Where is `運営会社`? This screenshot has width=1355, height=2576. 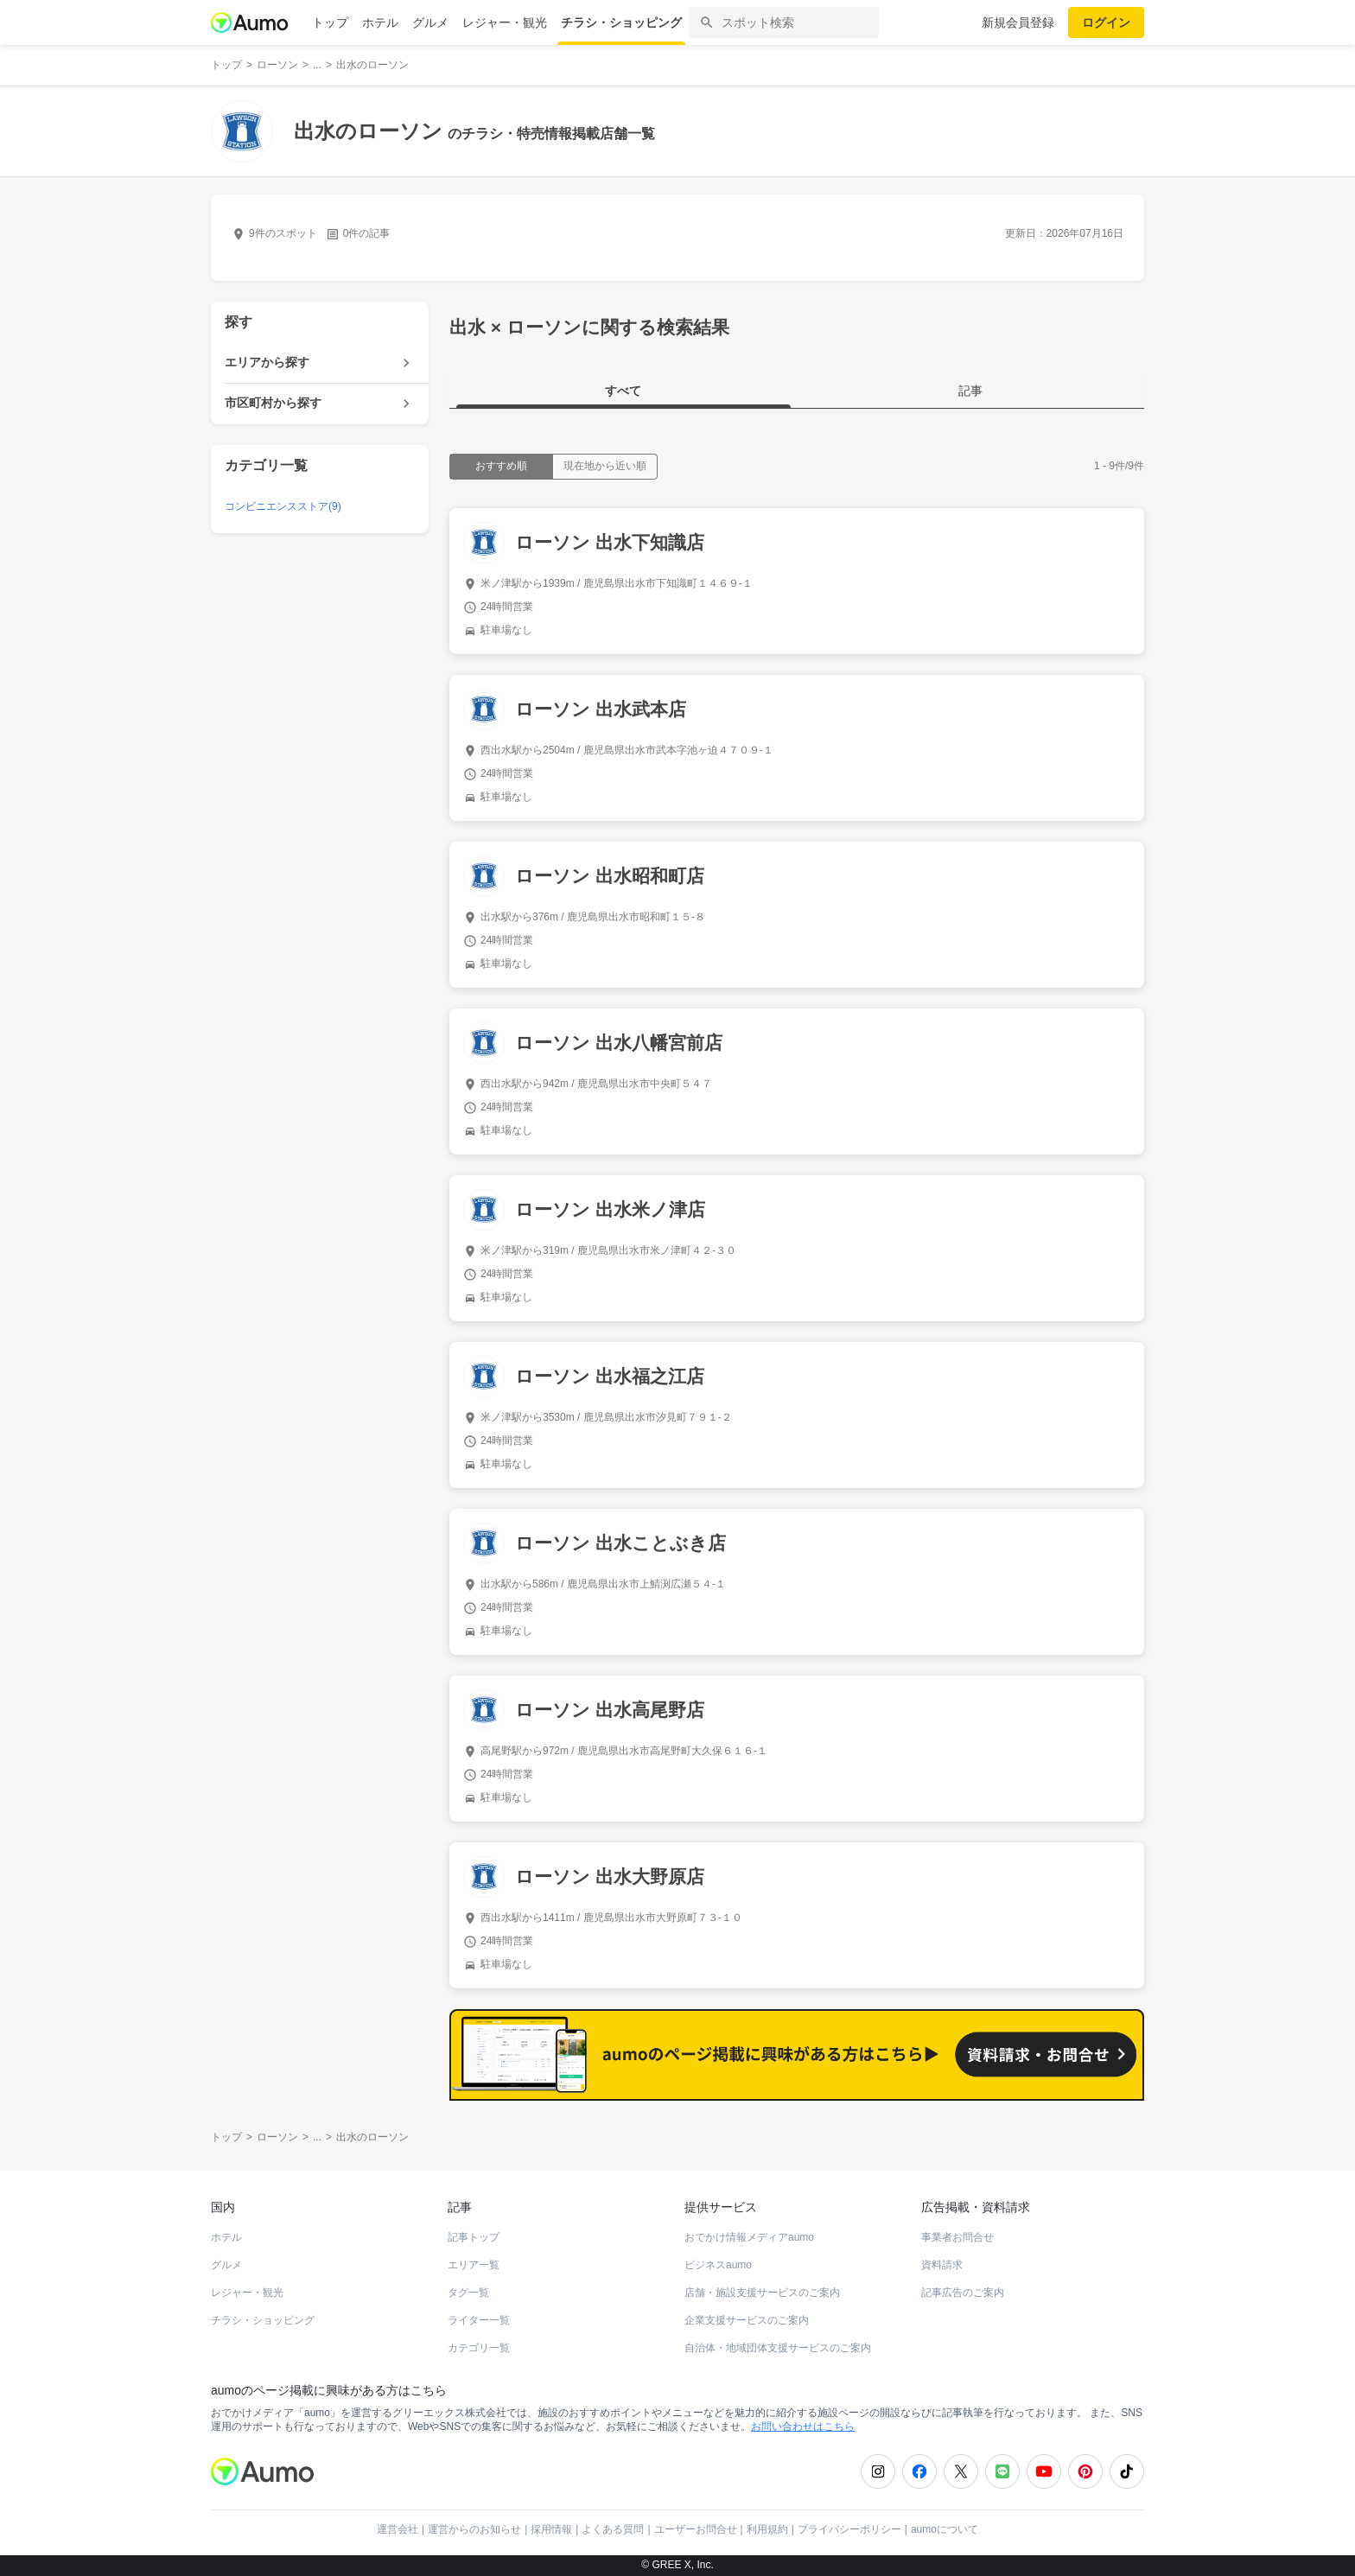
運営会社 is located at coordinates (397, 2529).